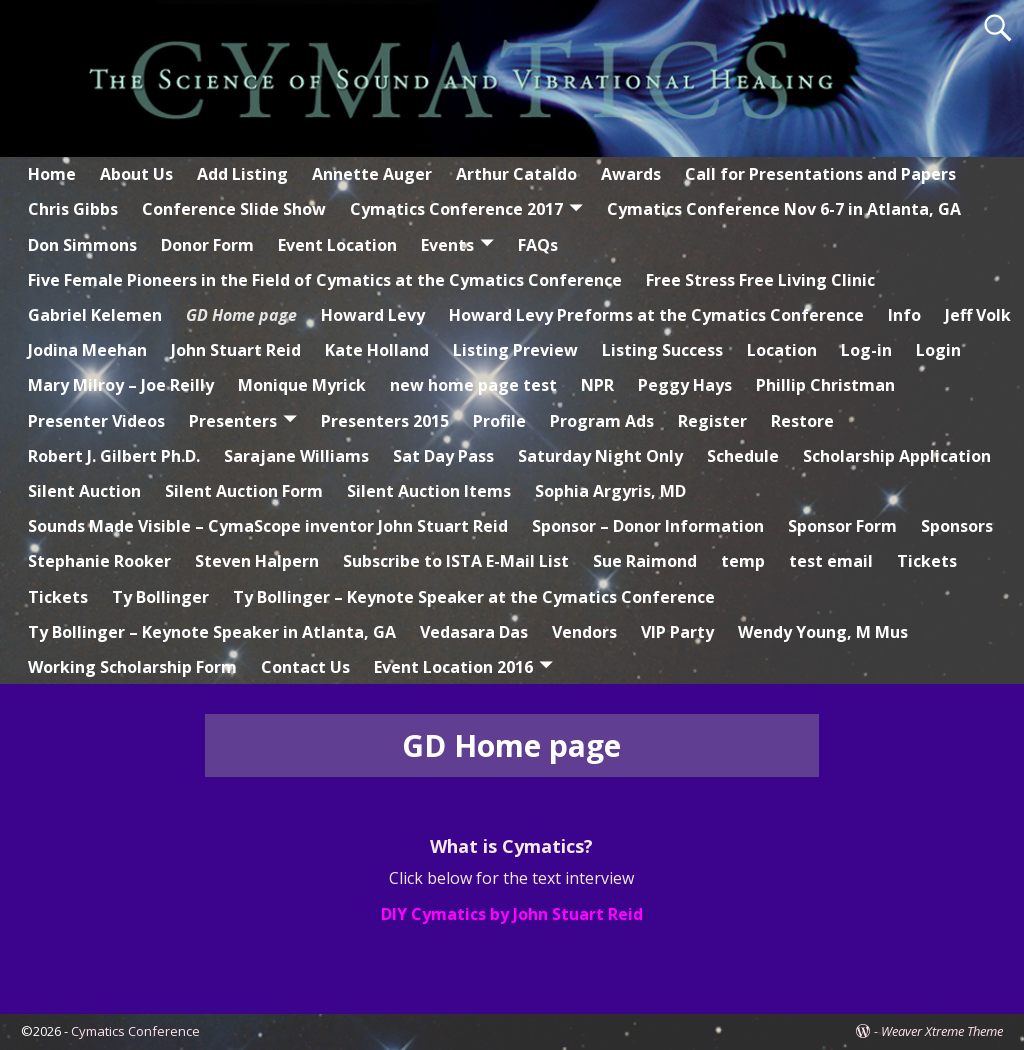  I want to click on Event Location 2016, so click(453, 667).